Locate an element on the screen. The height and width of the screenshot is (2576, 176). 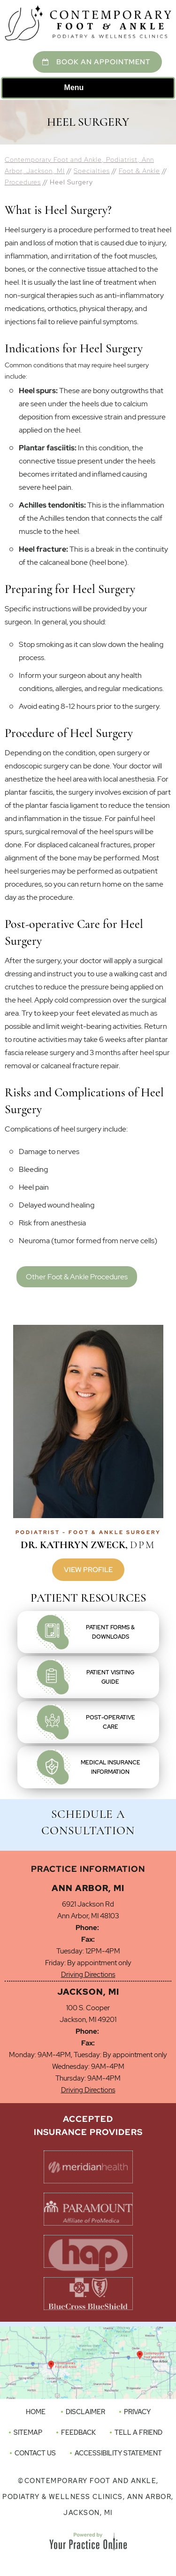
Menu is located at coordinates (85, 88).